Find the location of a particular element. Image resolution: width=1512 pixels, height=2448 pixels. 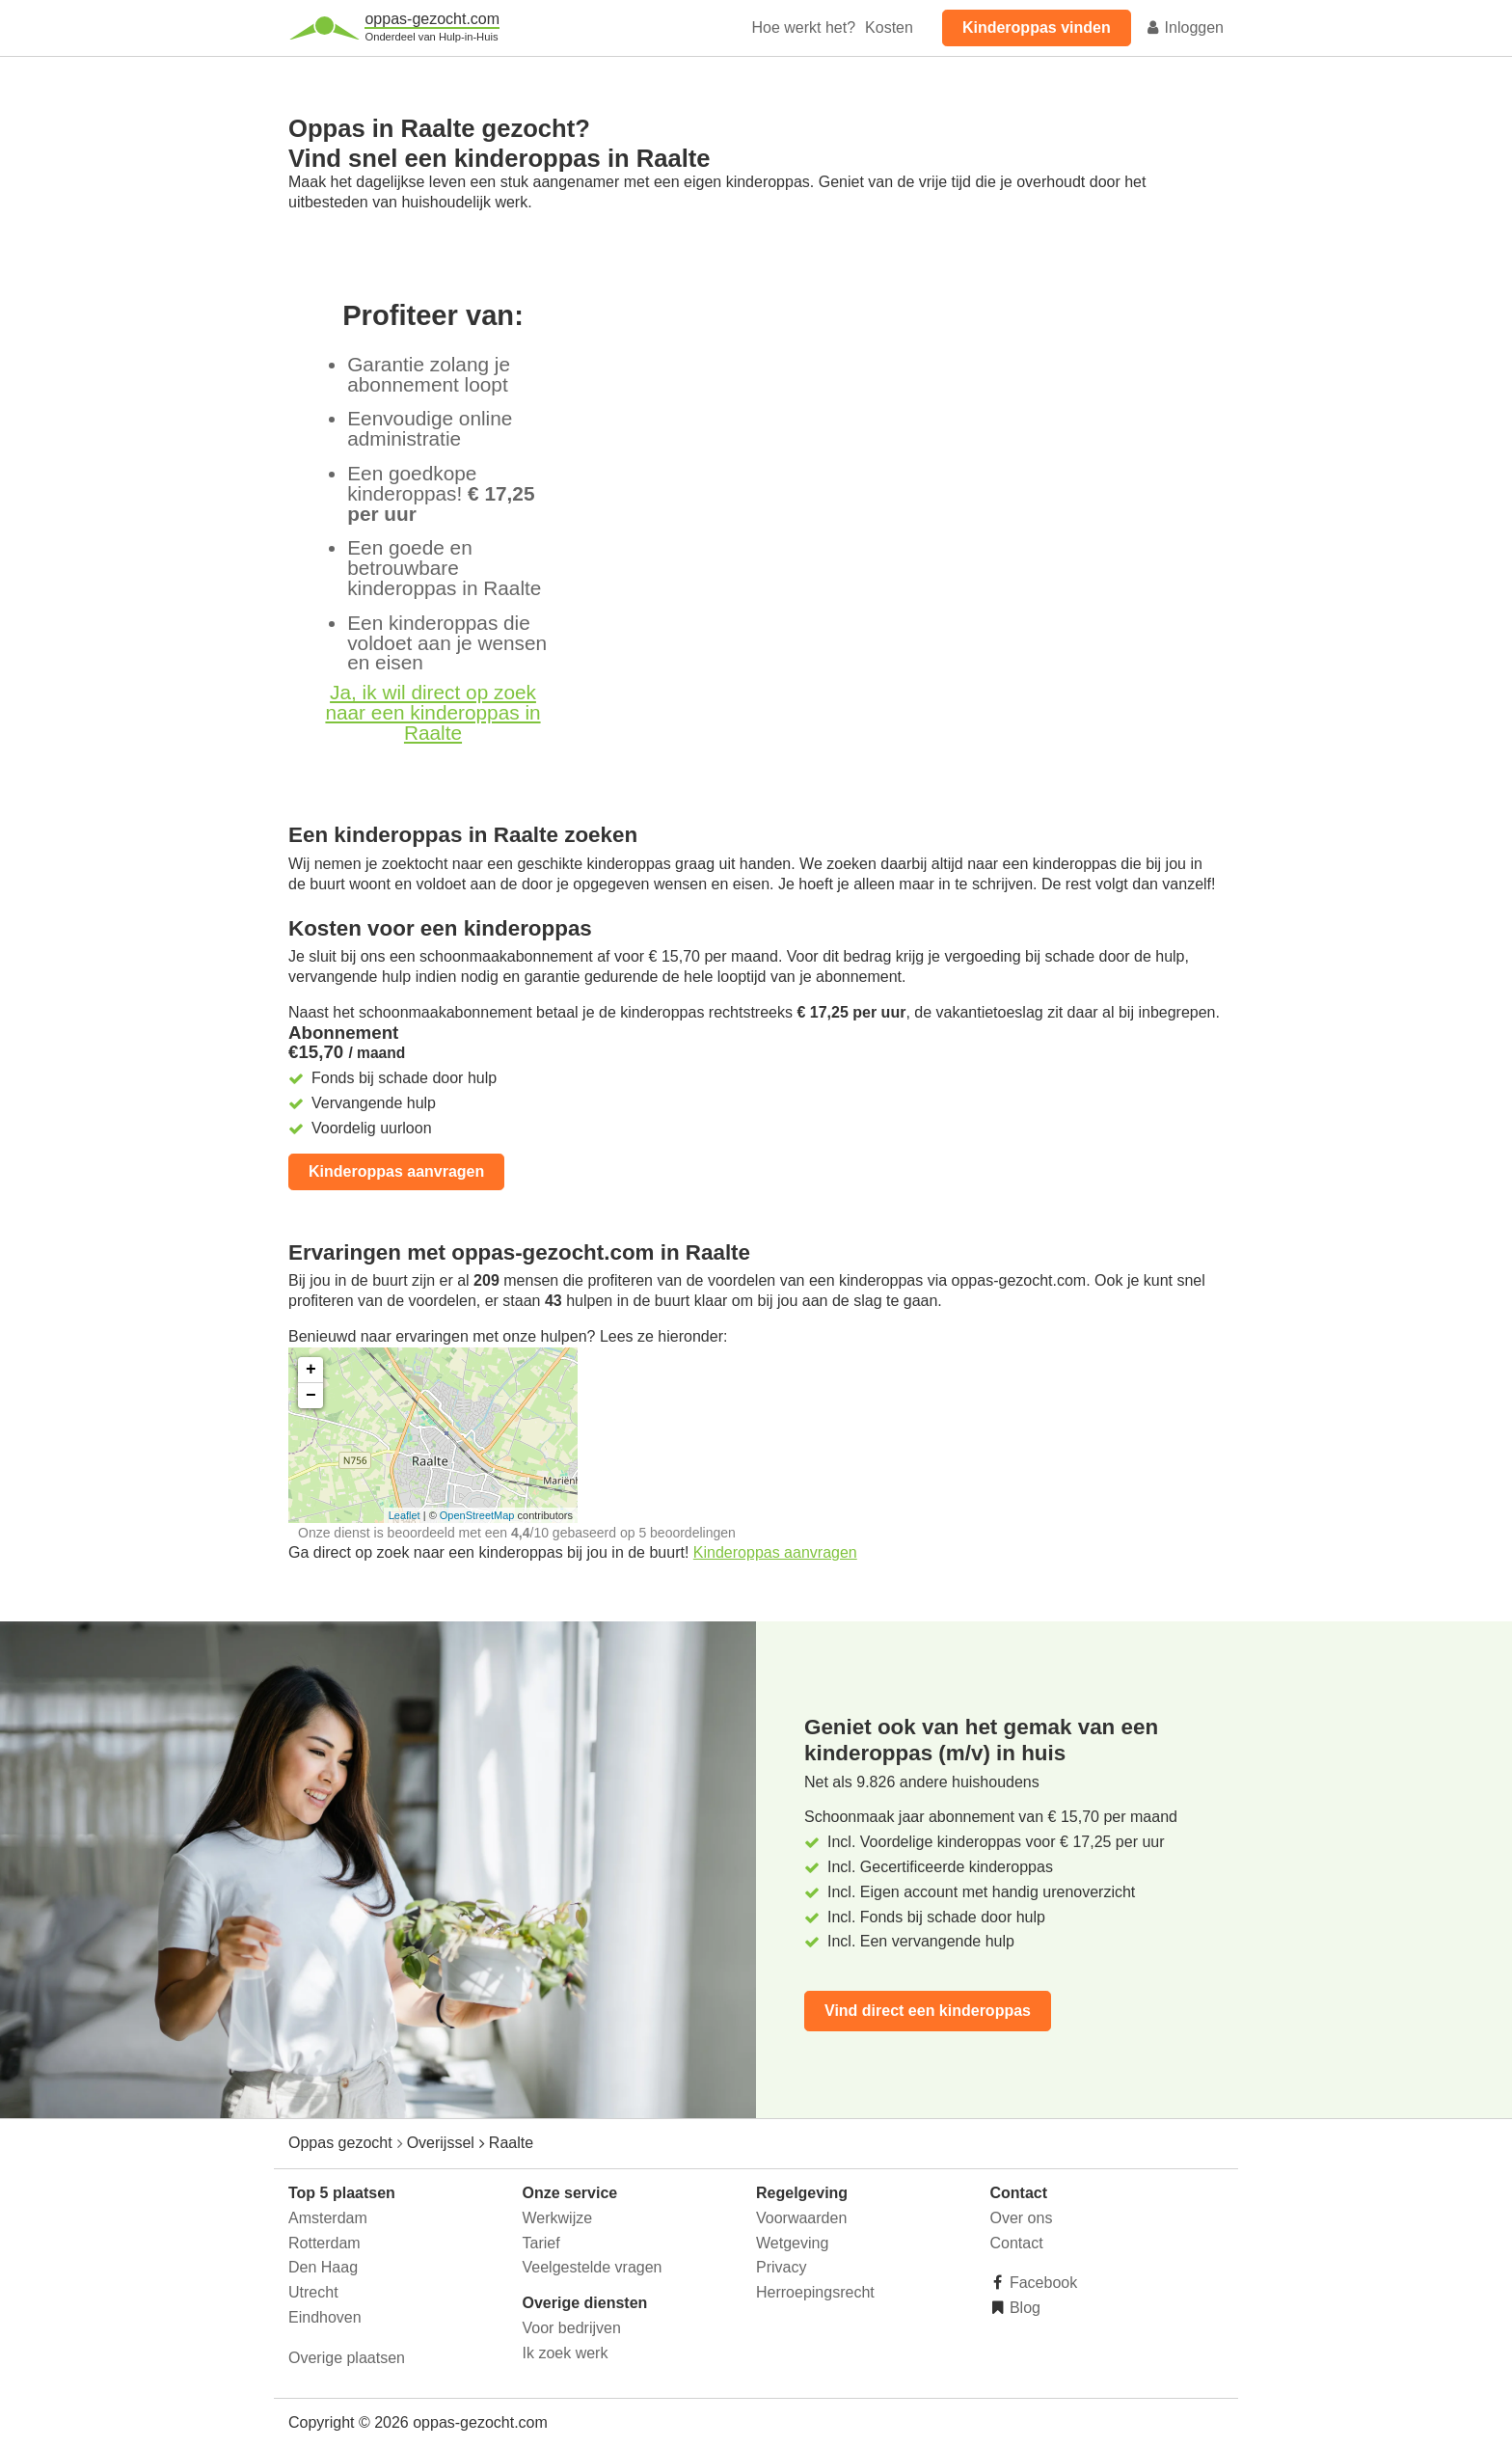

Wetgeving is located at coordinates (792, 2243).